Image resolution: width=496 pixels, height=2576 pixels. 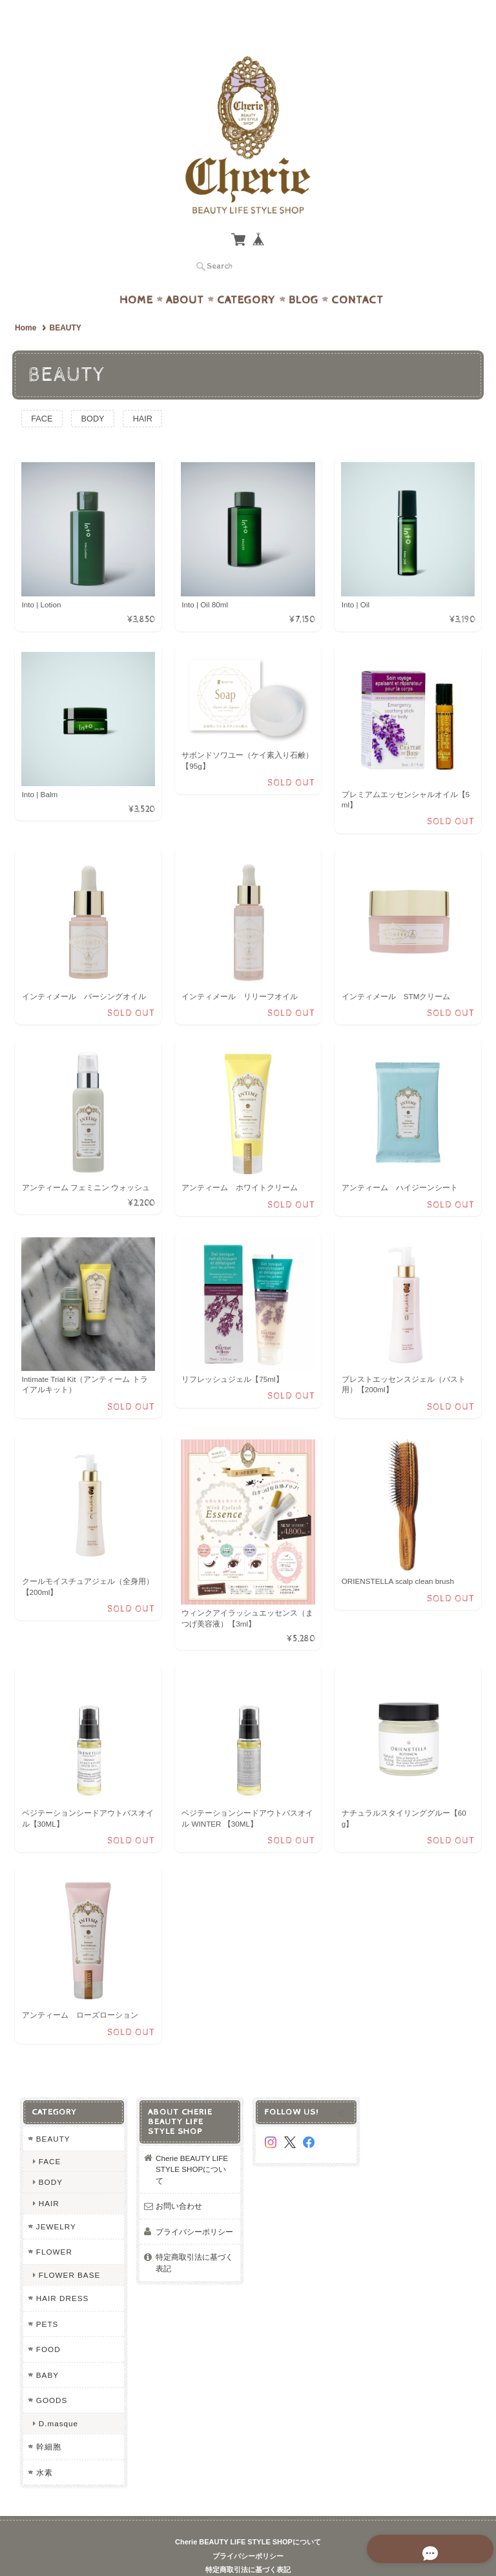 What do you see at coordinates (150, 393) in the screenshot?
I see `HAIR` at bounding box center [150, 393].